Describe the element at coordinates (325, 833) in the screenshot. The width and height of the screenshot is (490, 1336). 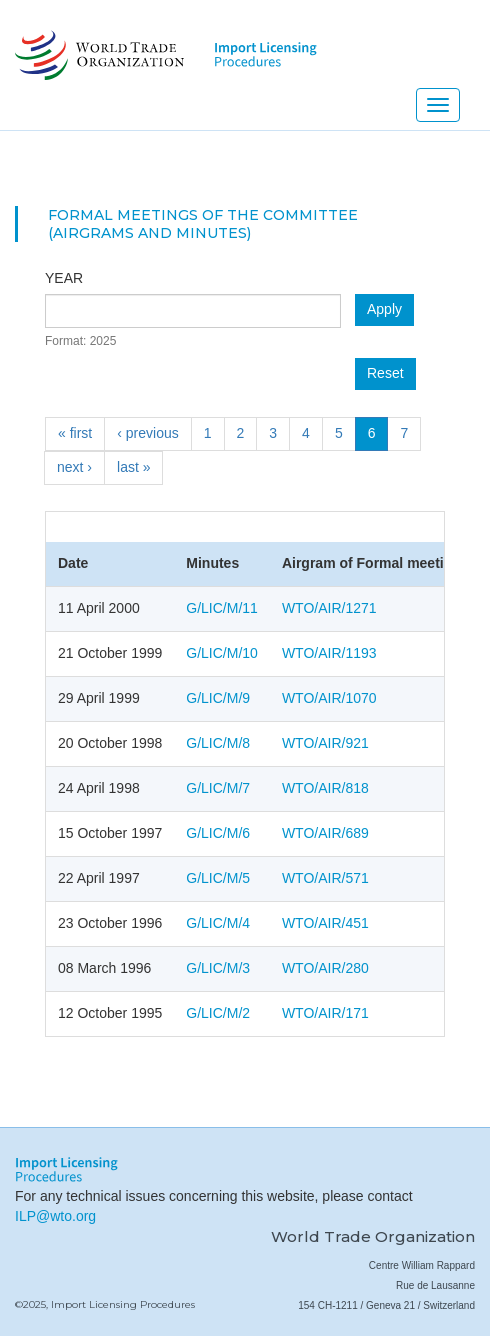
I see `WTO/AIR/689` at that location.